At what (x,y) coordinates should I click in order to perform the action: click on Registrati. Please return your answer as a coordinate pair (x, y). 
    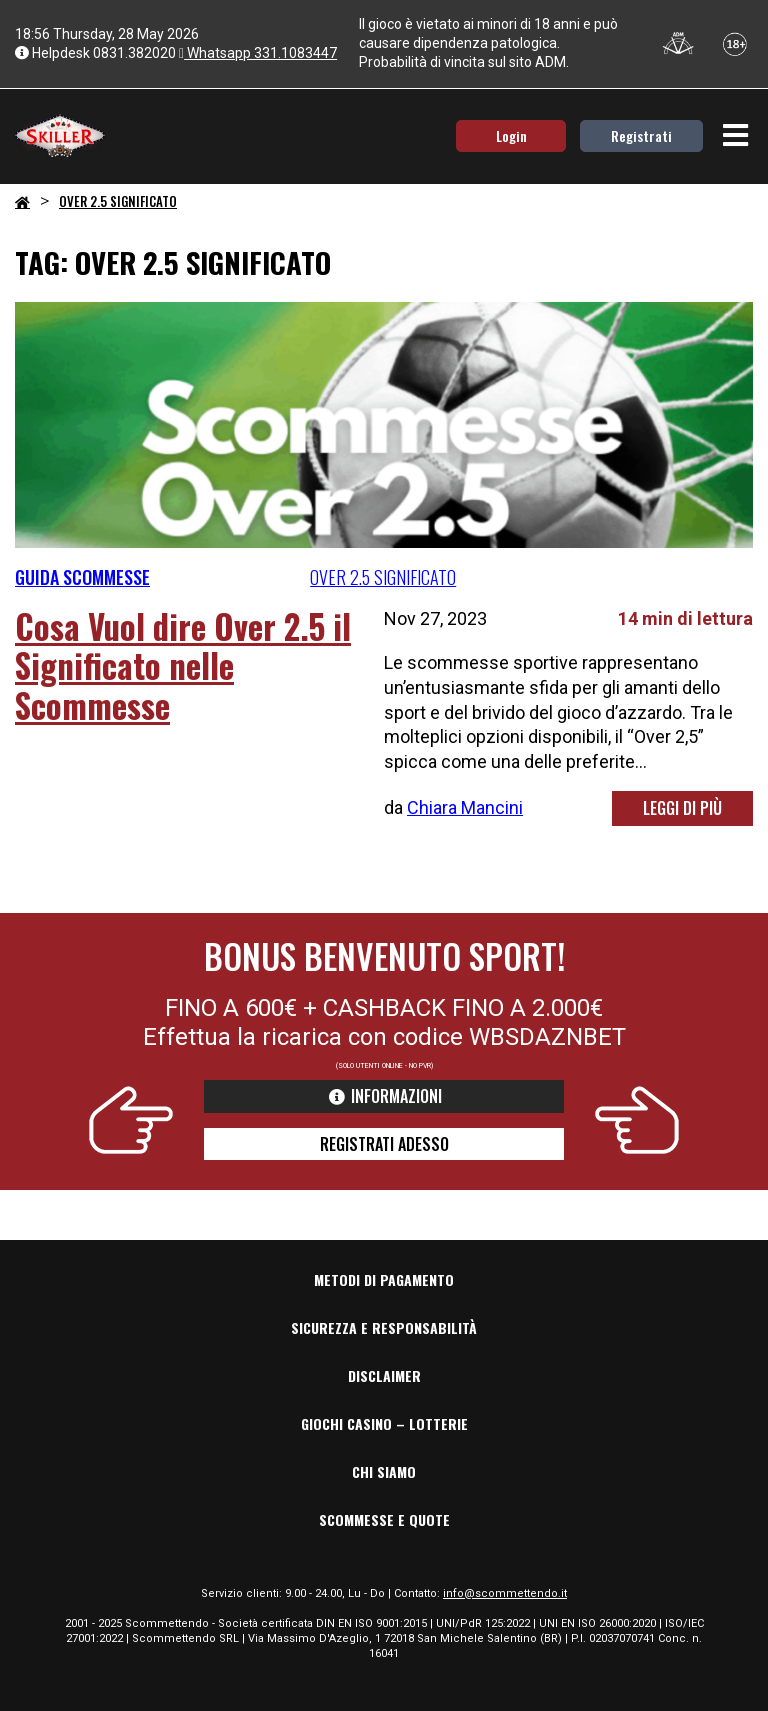
    Looking at the image, I should click on (641, 135).